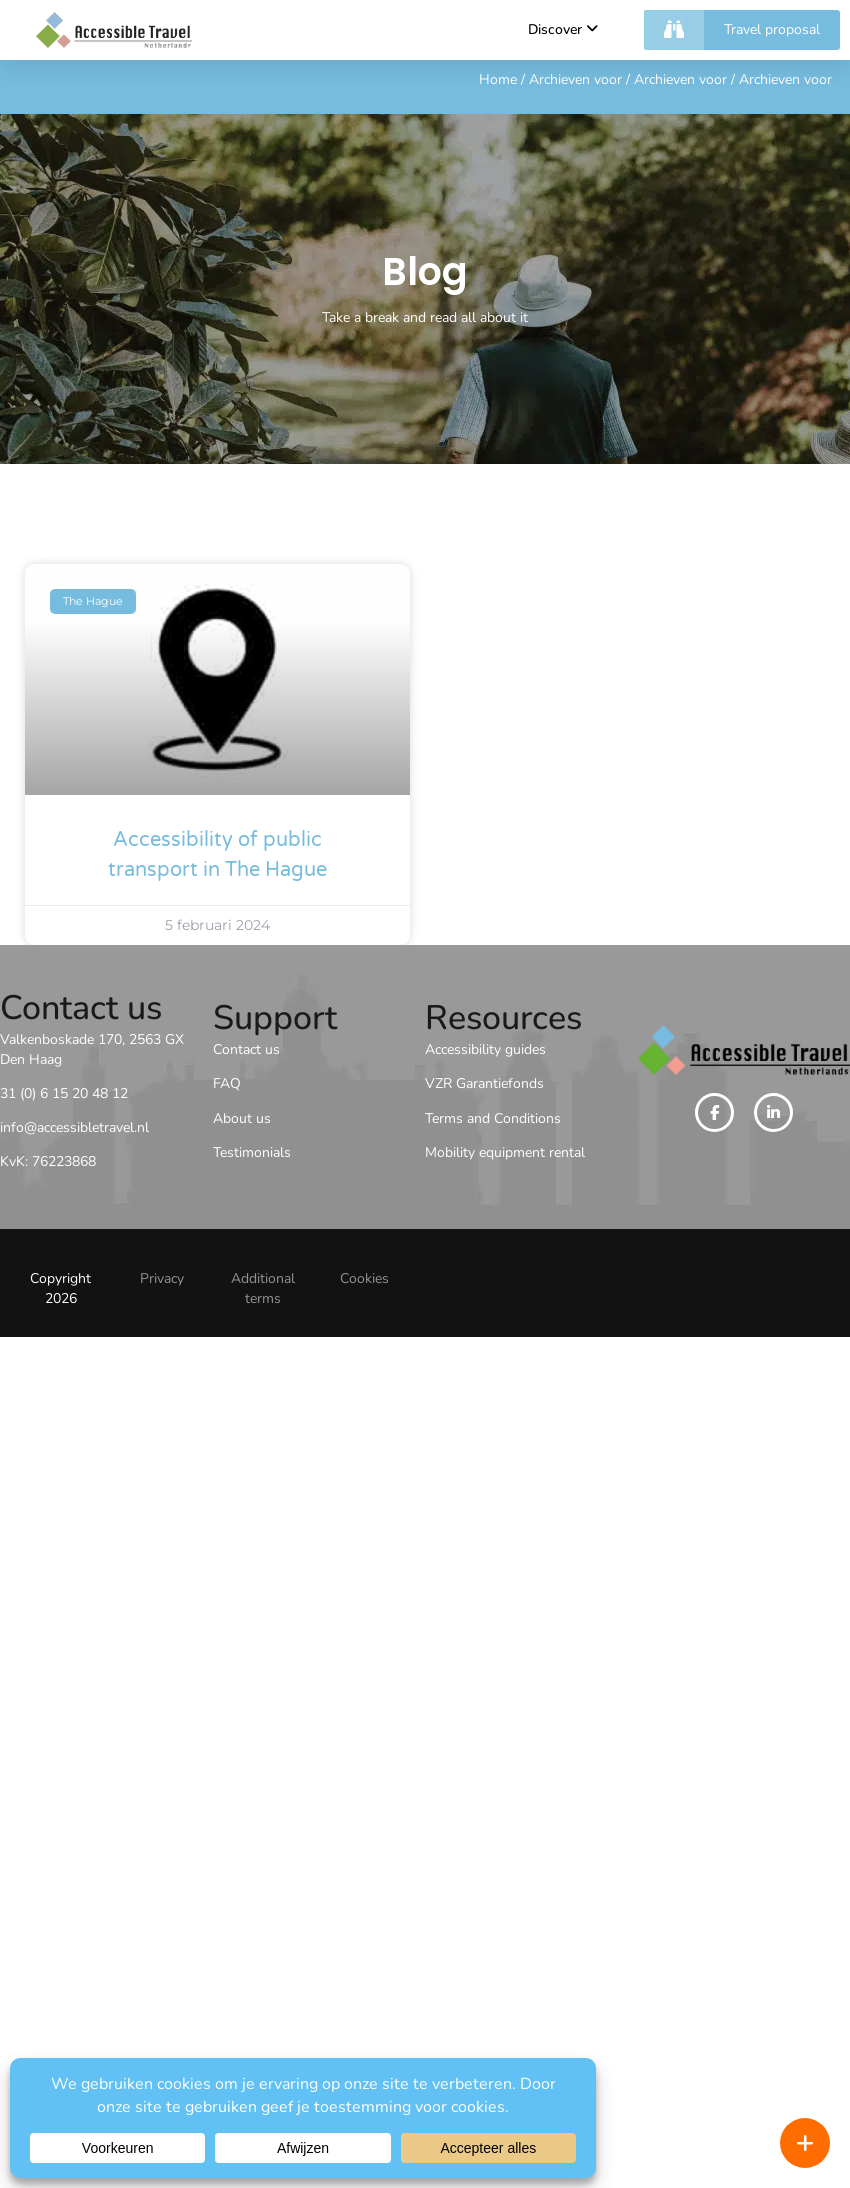 This screenshot has width=850, height=2188. I want to click on Terms and Conditions, so click(493, 1118).